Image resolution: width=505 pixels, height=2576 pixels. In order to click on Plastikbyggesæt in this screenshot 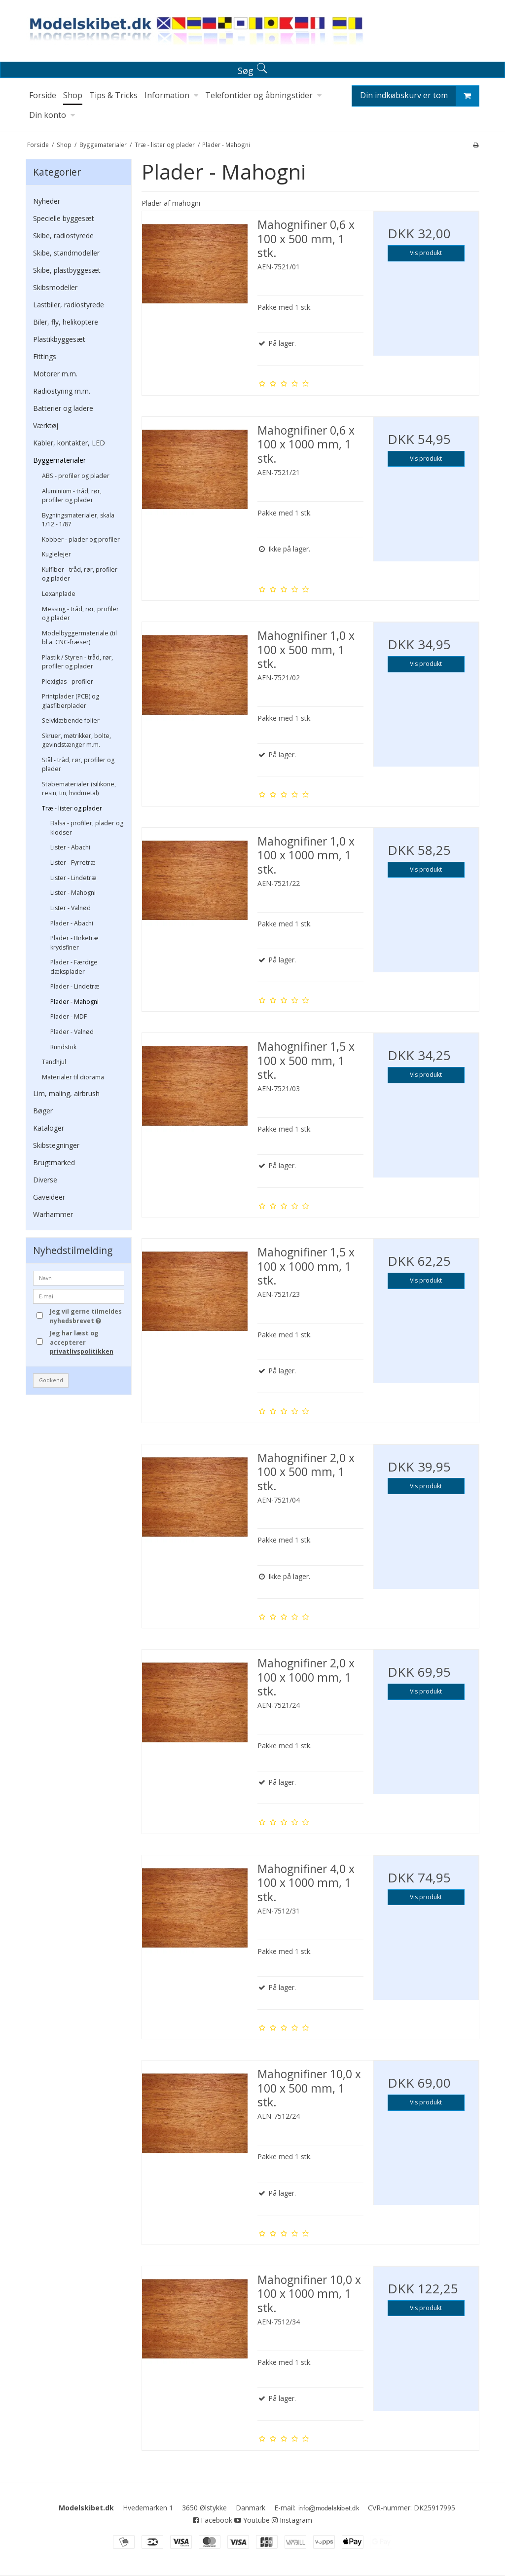, I will do `click(59, 339)`.